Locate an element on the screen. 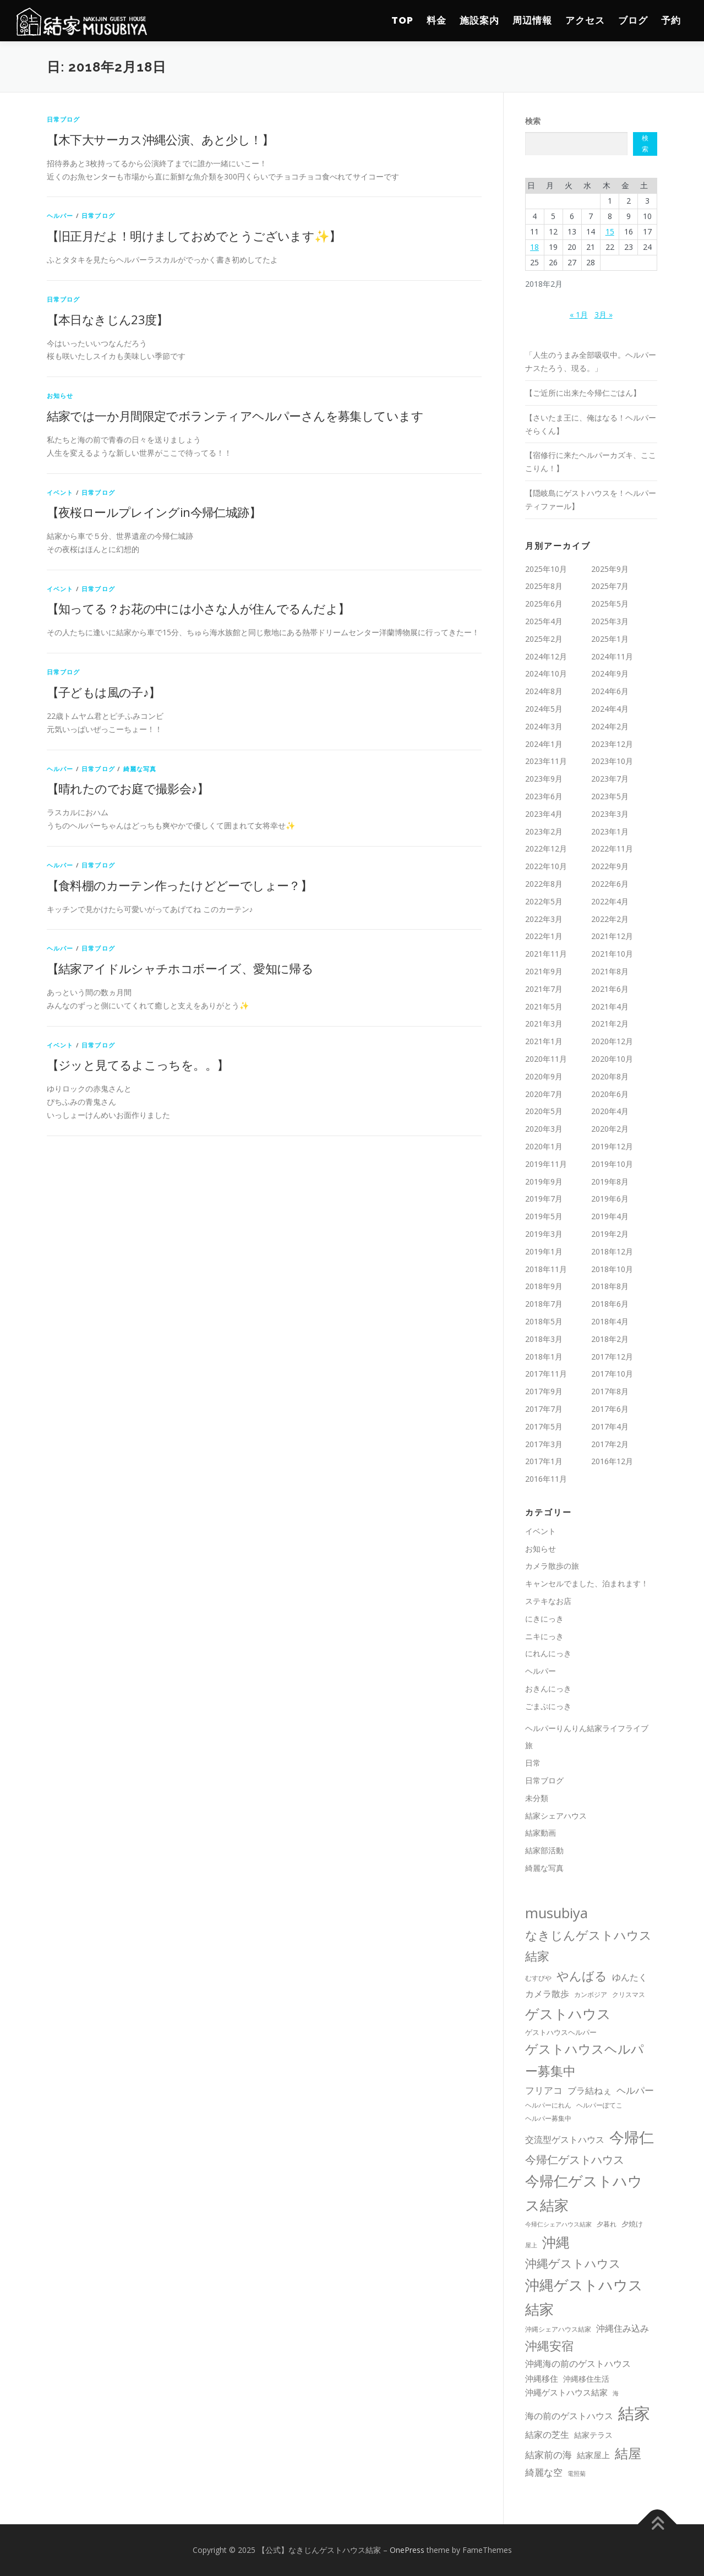  2021年12月 is located at coordinates (612, 936).